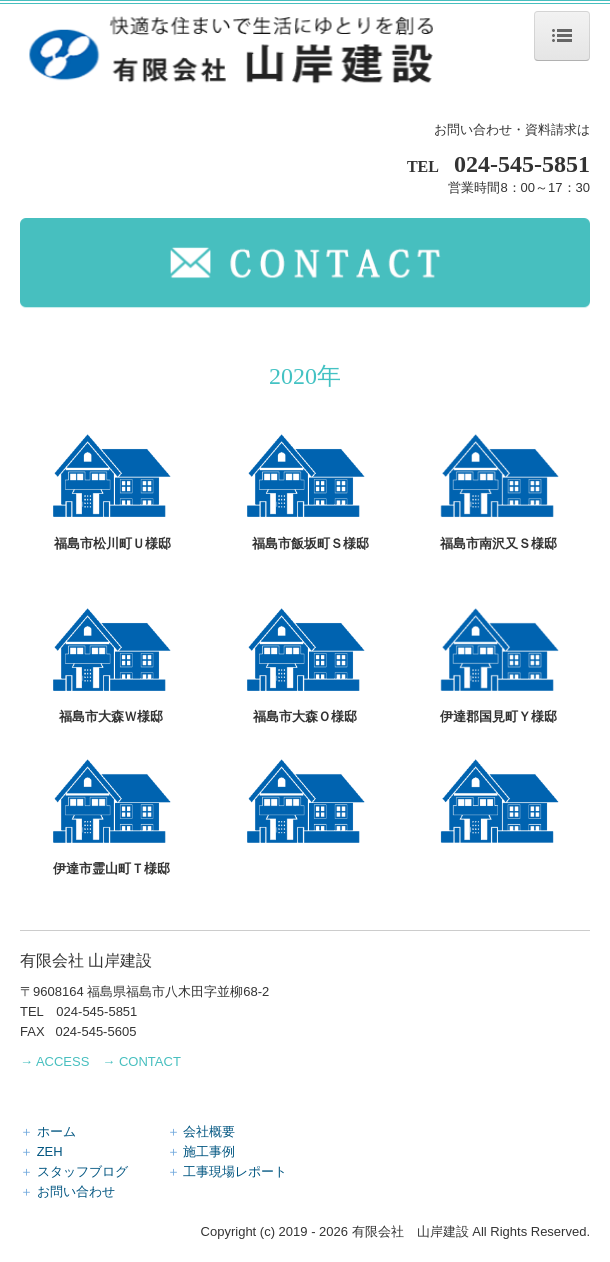 The width and height of the screenshot is (610, 1262). What do you see at coordinates (522, 164) in the screenshot?
I see `024-545-5851` at bounding box center [522, 164].